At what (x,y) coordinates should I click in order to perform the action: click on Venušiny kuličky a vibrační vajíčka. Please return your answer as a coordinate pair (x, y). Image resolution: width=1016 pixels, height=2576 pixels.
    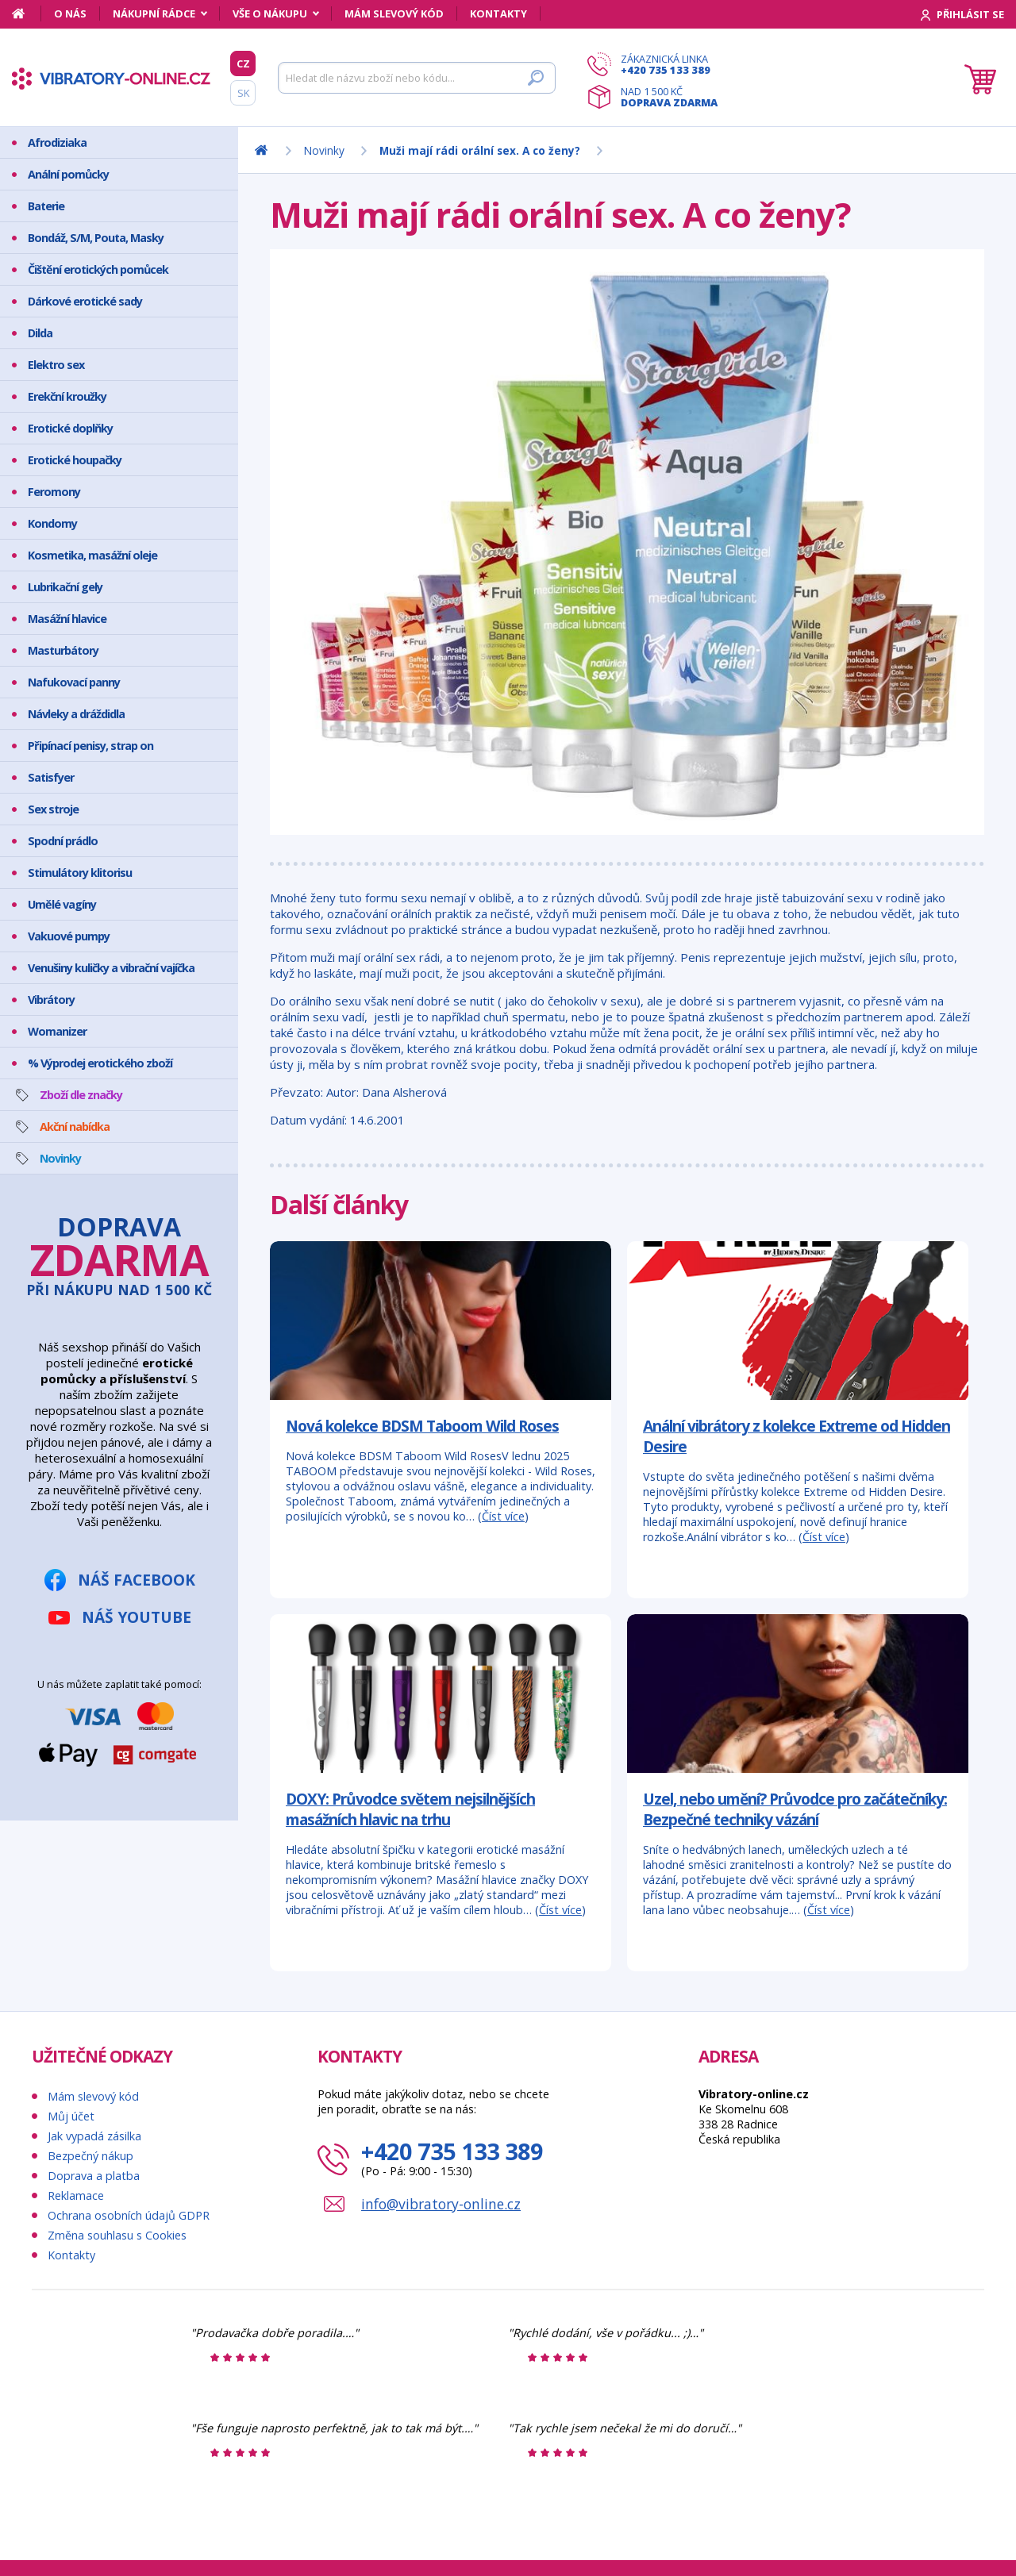
    Looking at the image, I should click on (111, 967).